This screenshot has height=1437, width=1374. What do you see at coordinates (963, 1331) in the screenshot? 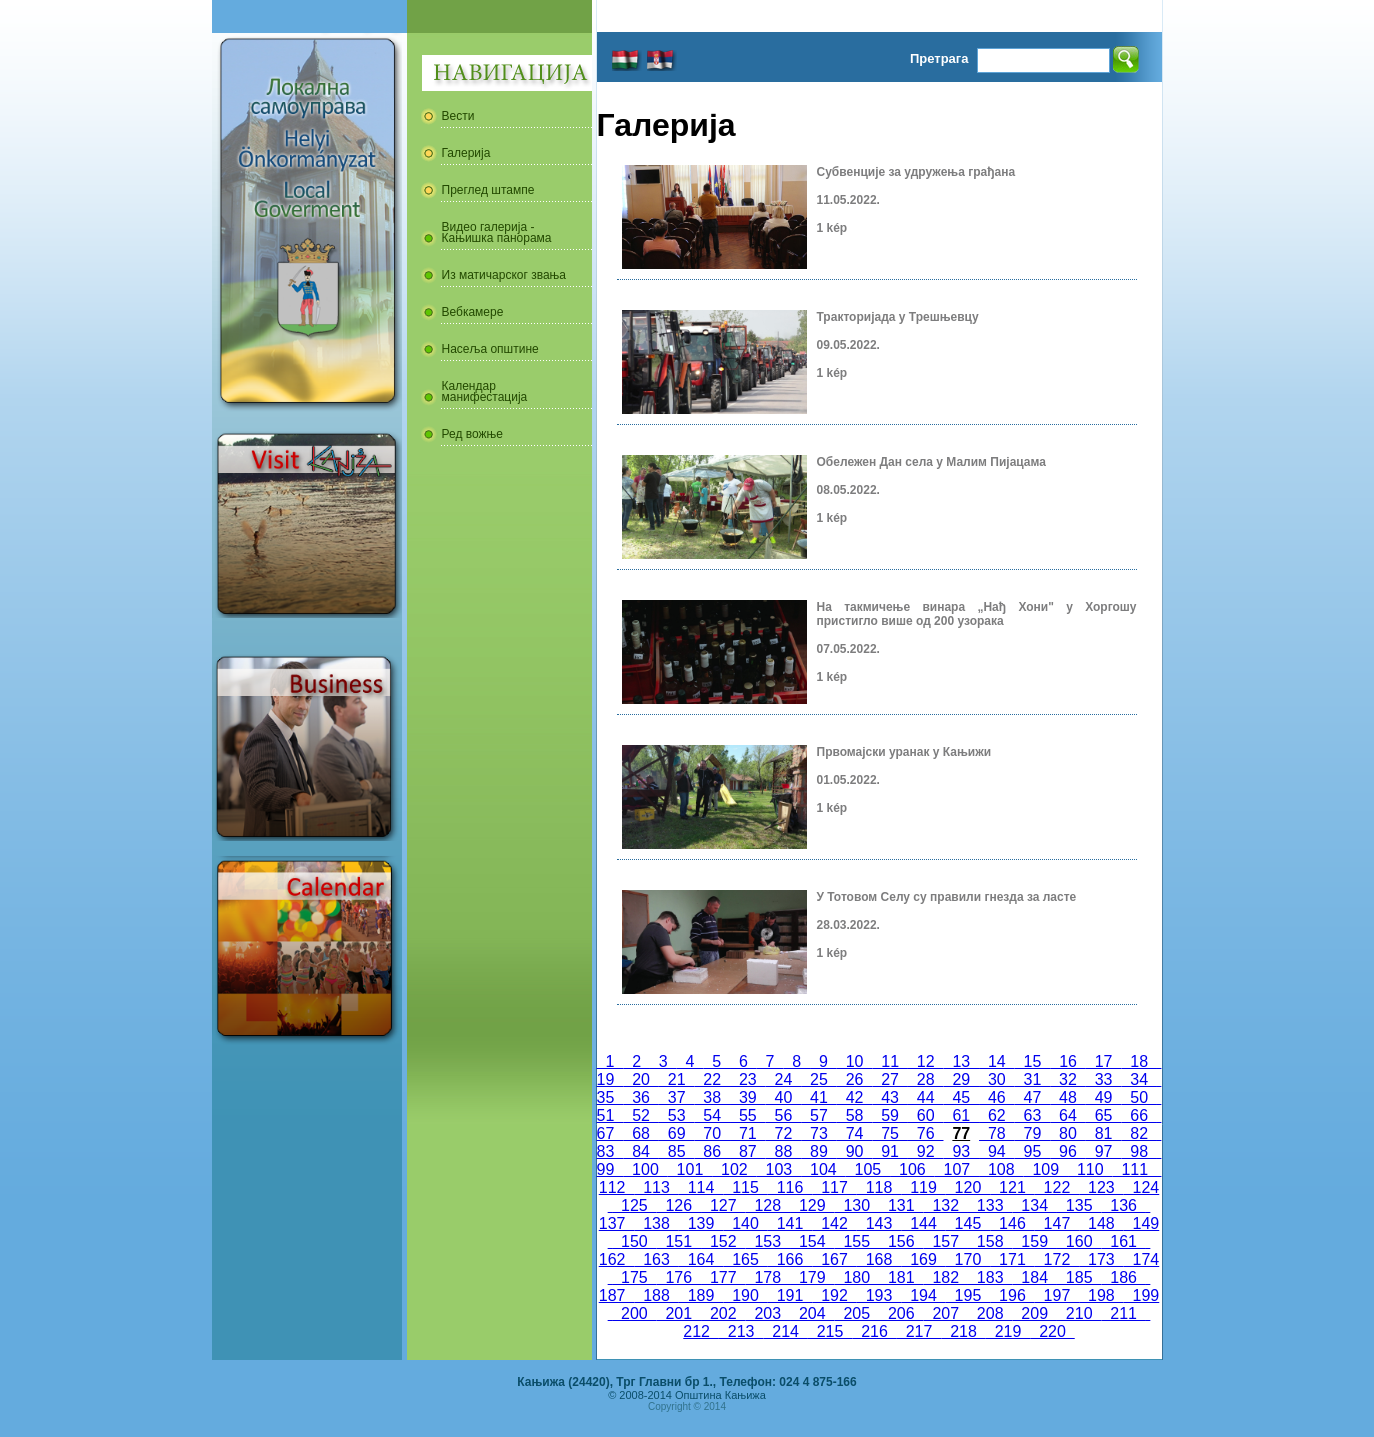
I see `218` at bounding box center [963, 1331].